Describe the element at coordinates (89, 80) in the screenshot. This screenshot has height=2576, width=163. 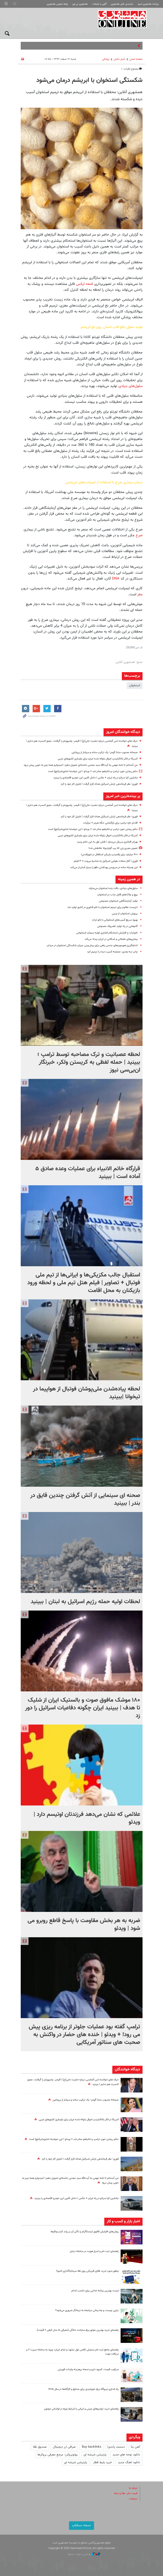
I see `شکستگی استخوان با ابریشم درمان می‌شود` at that location.